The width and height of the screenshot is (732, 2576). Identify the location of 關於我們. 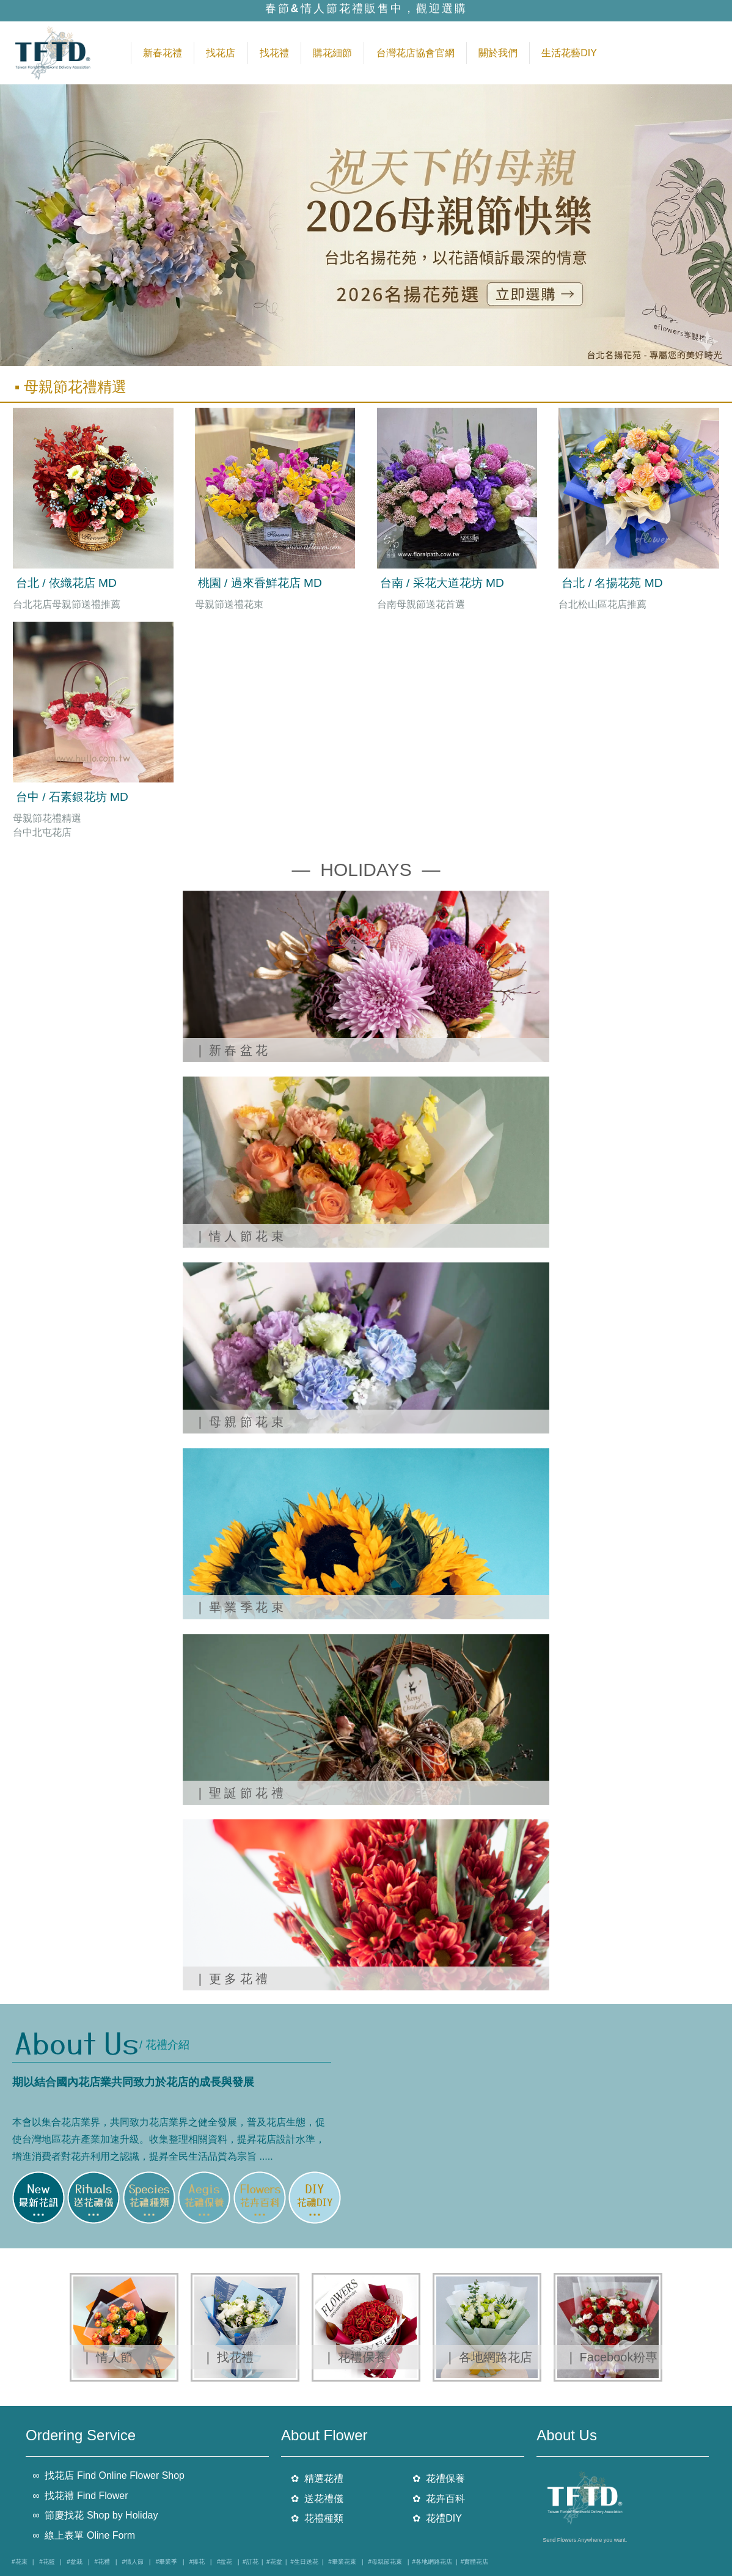
(498, 53).